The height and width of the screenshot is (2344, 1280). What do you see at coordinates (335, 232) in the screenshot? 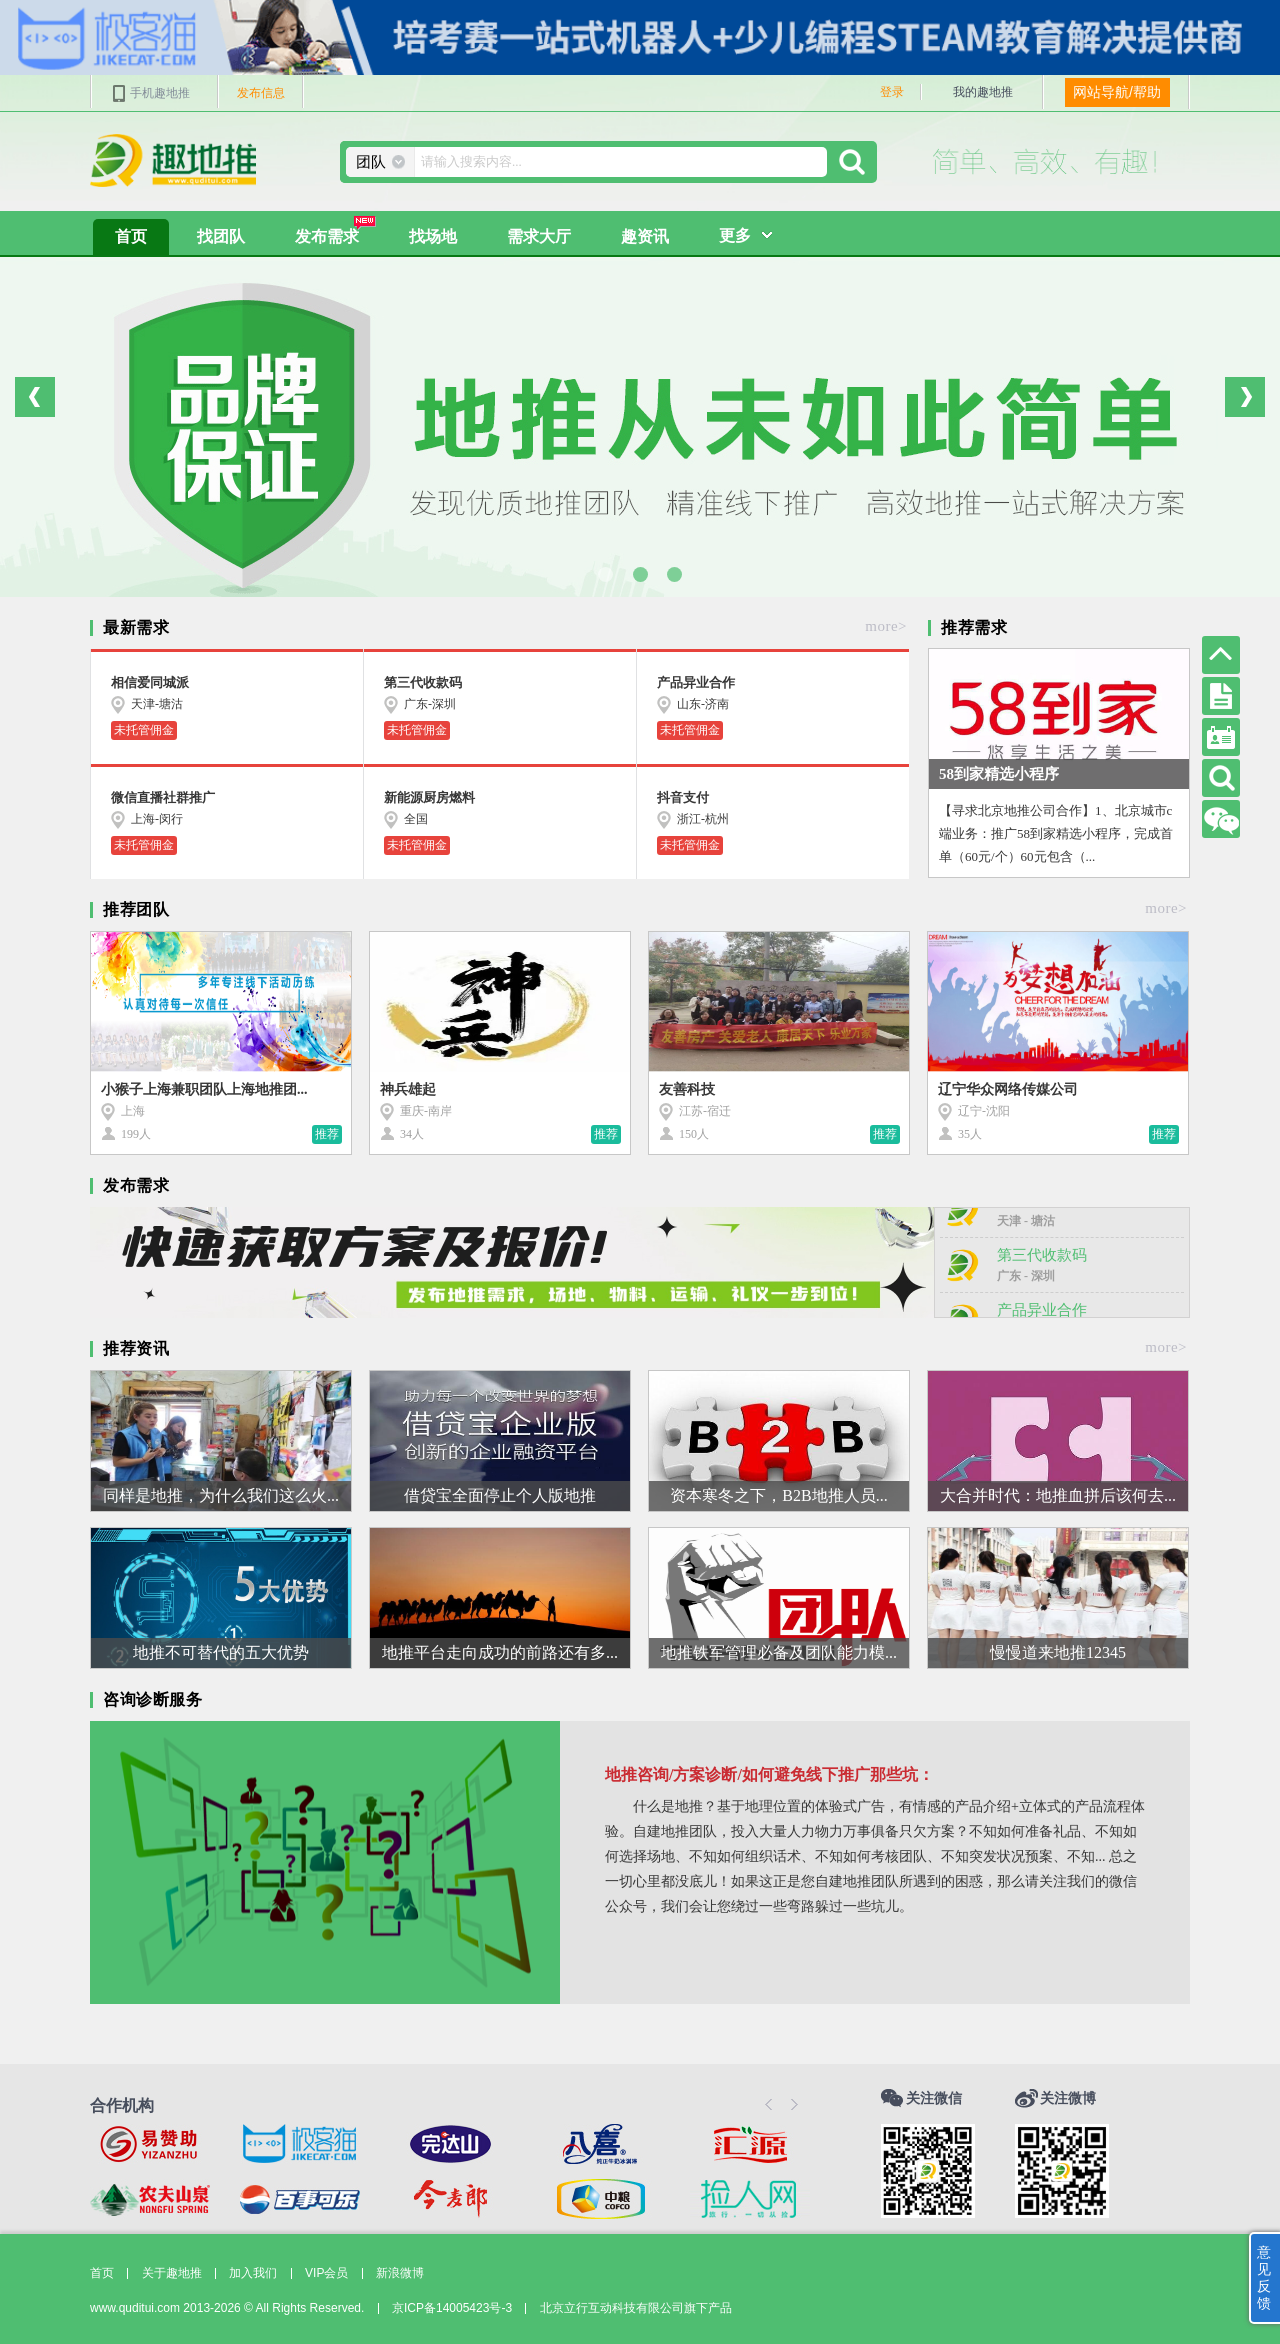
I see `发布需求` at bounding box center [335, 232].